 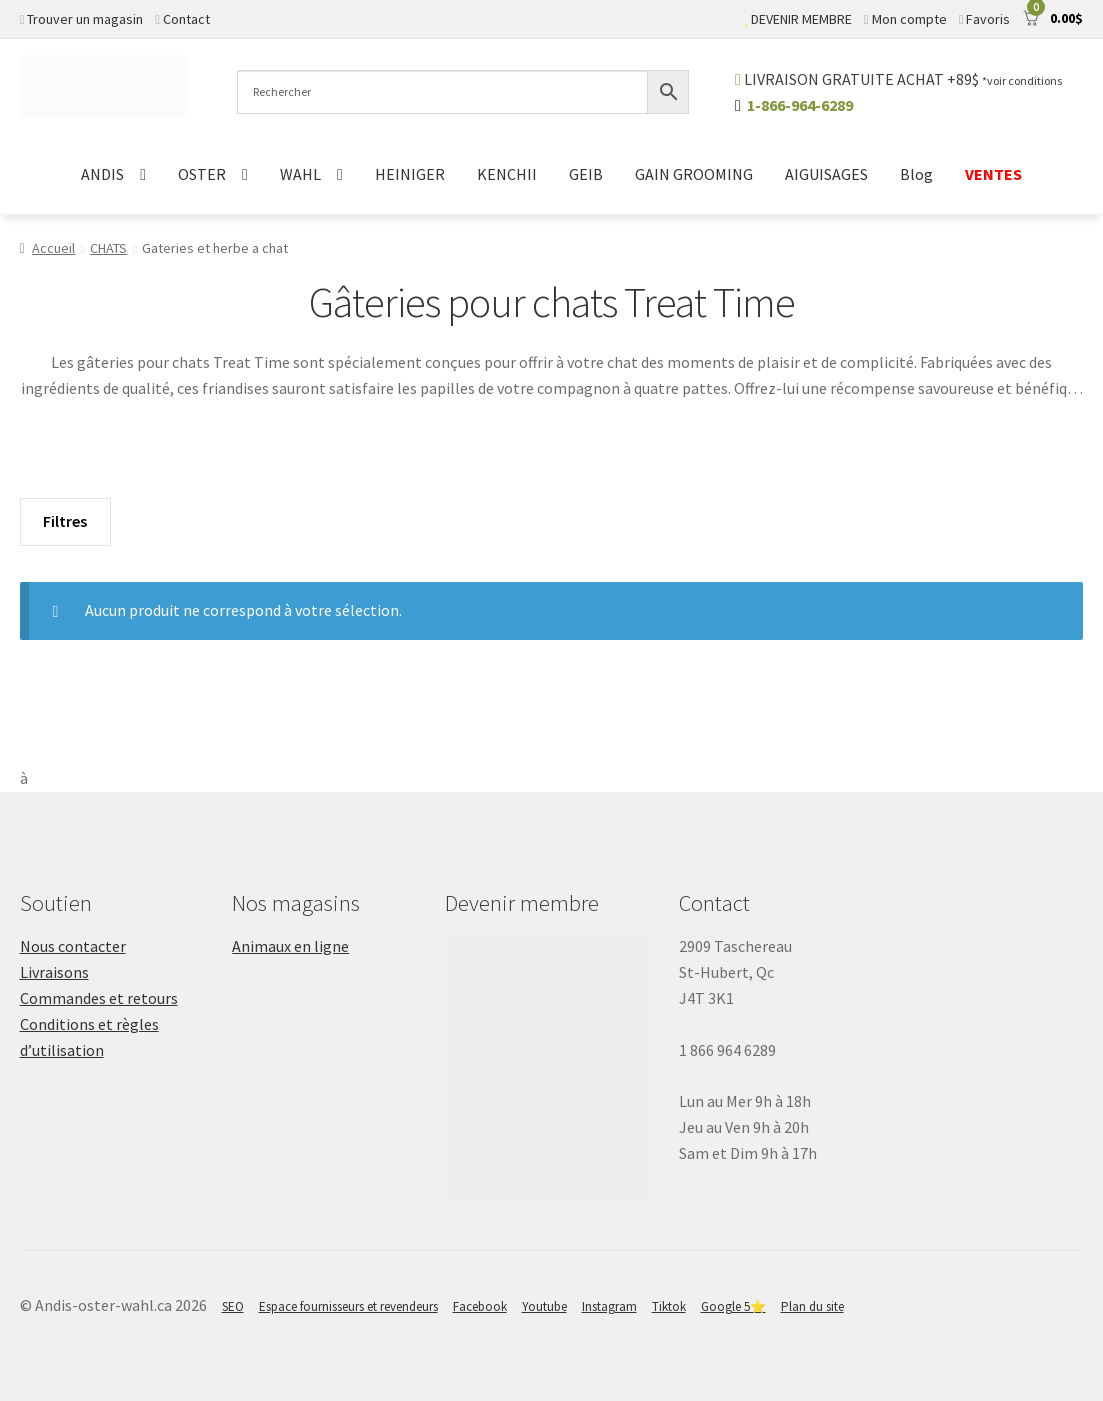 I want to click on Facebook, so click(x=480, y=1306).